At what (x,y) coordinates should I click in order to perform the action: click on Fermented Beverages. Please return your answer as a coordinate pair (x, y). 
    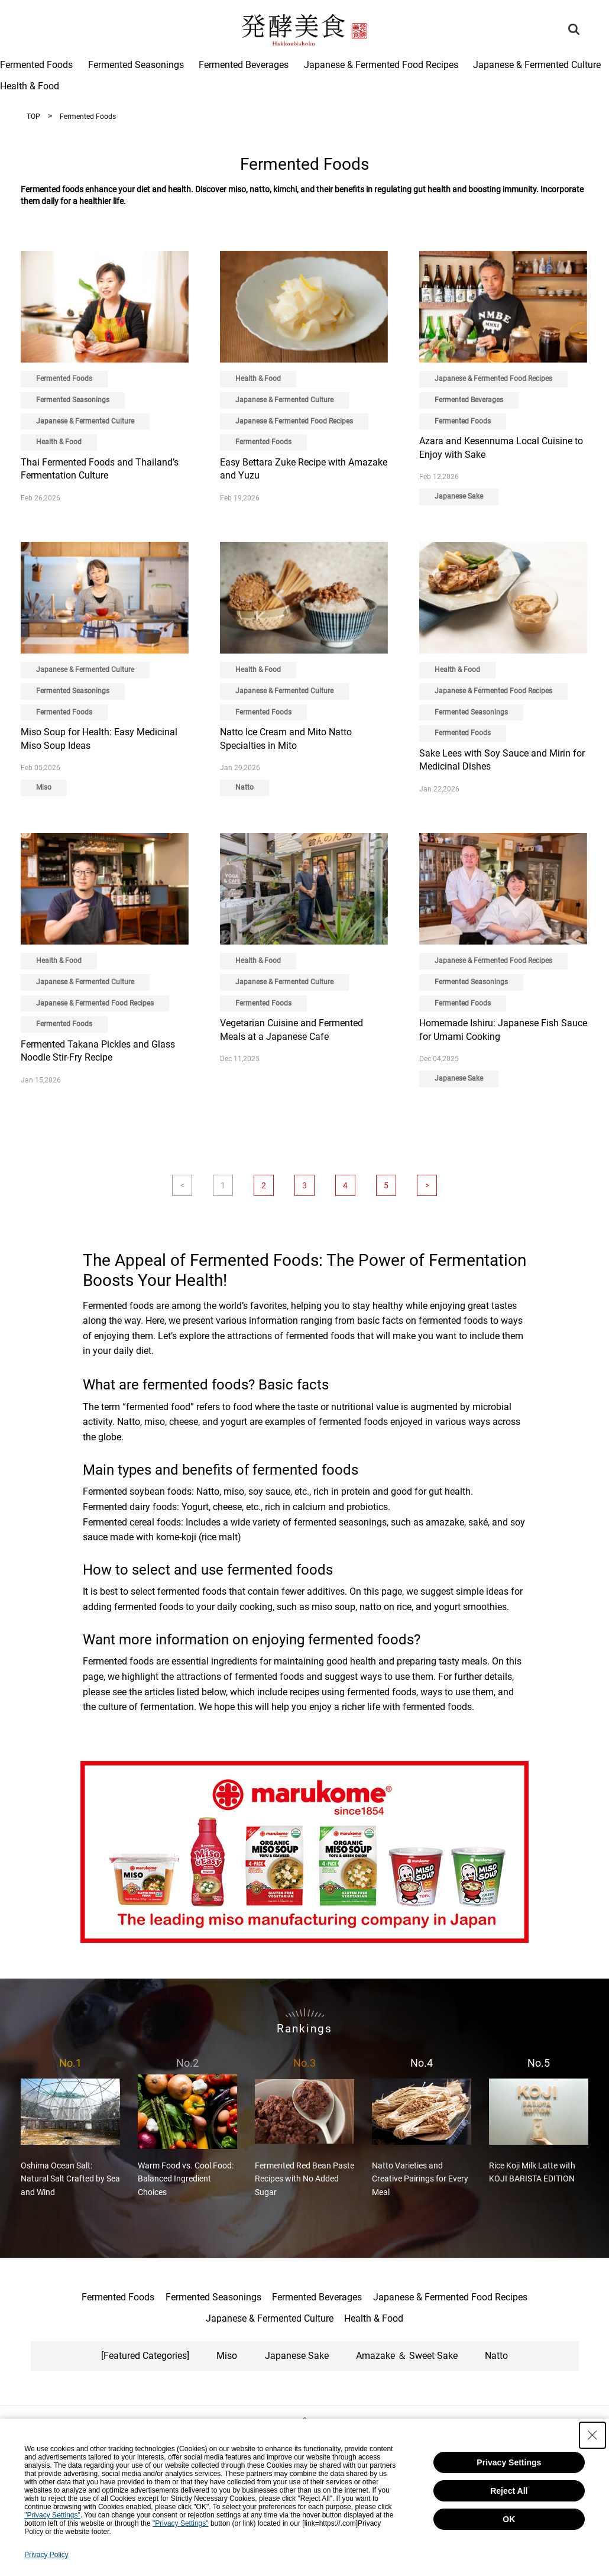
    Looking at the image, I should click on (244, 64).